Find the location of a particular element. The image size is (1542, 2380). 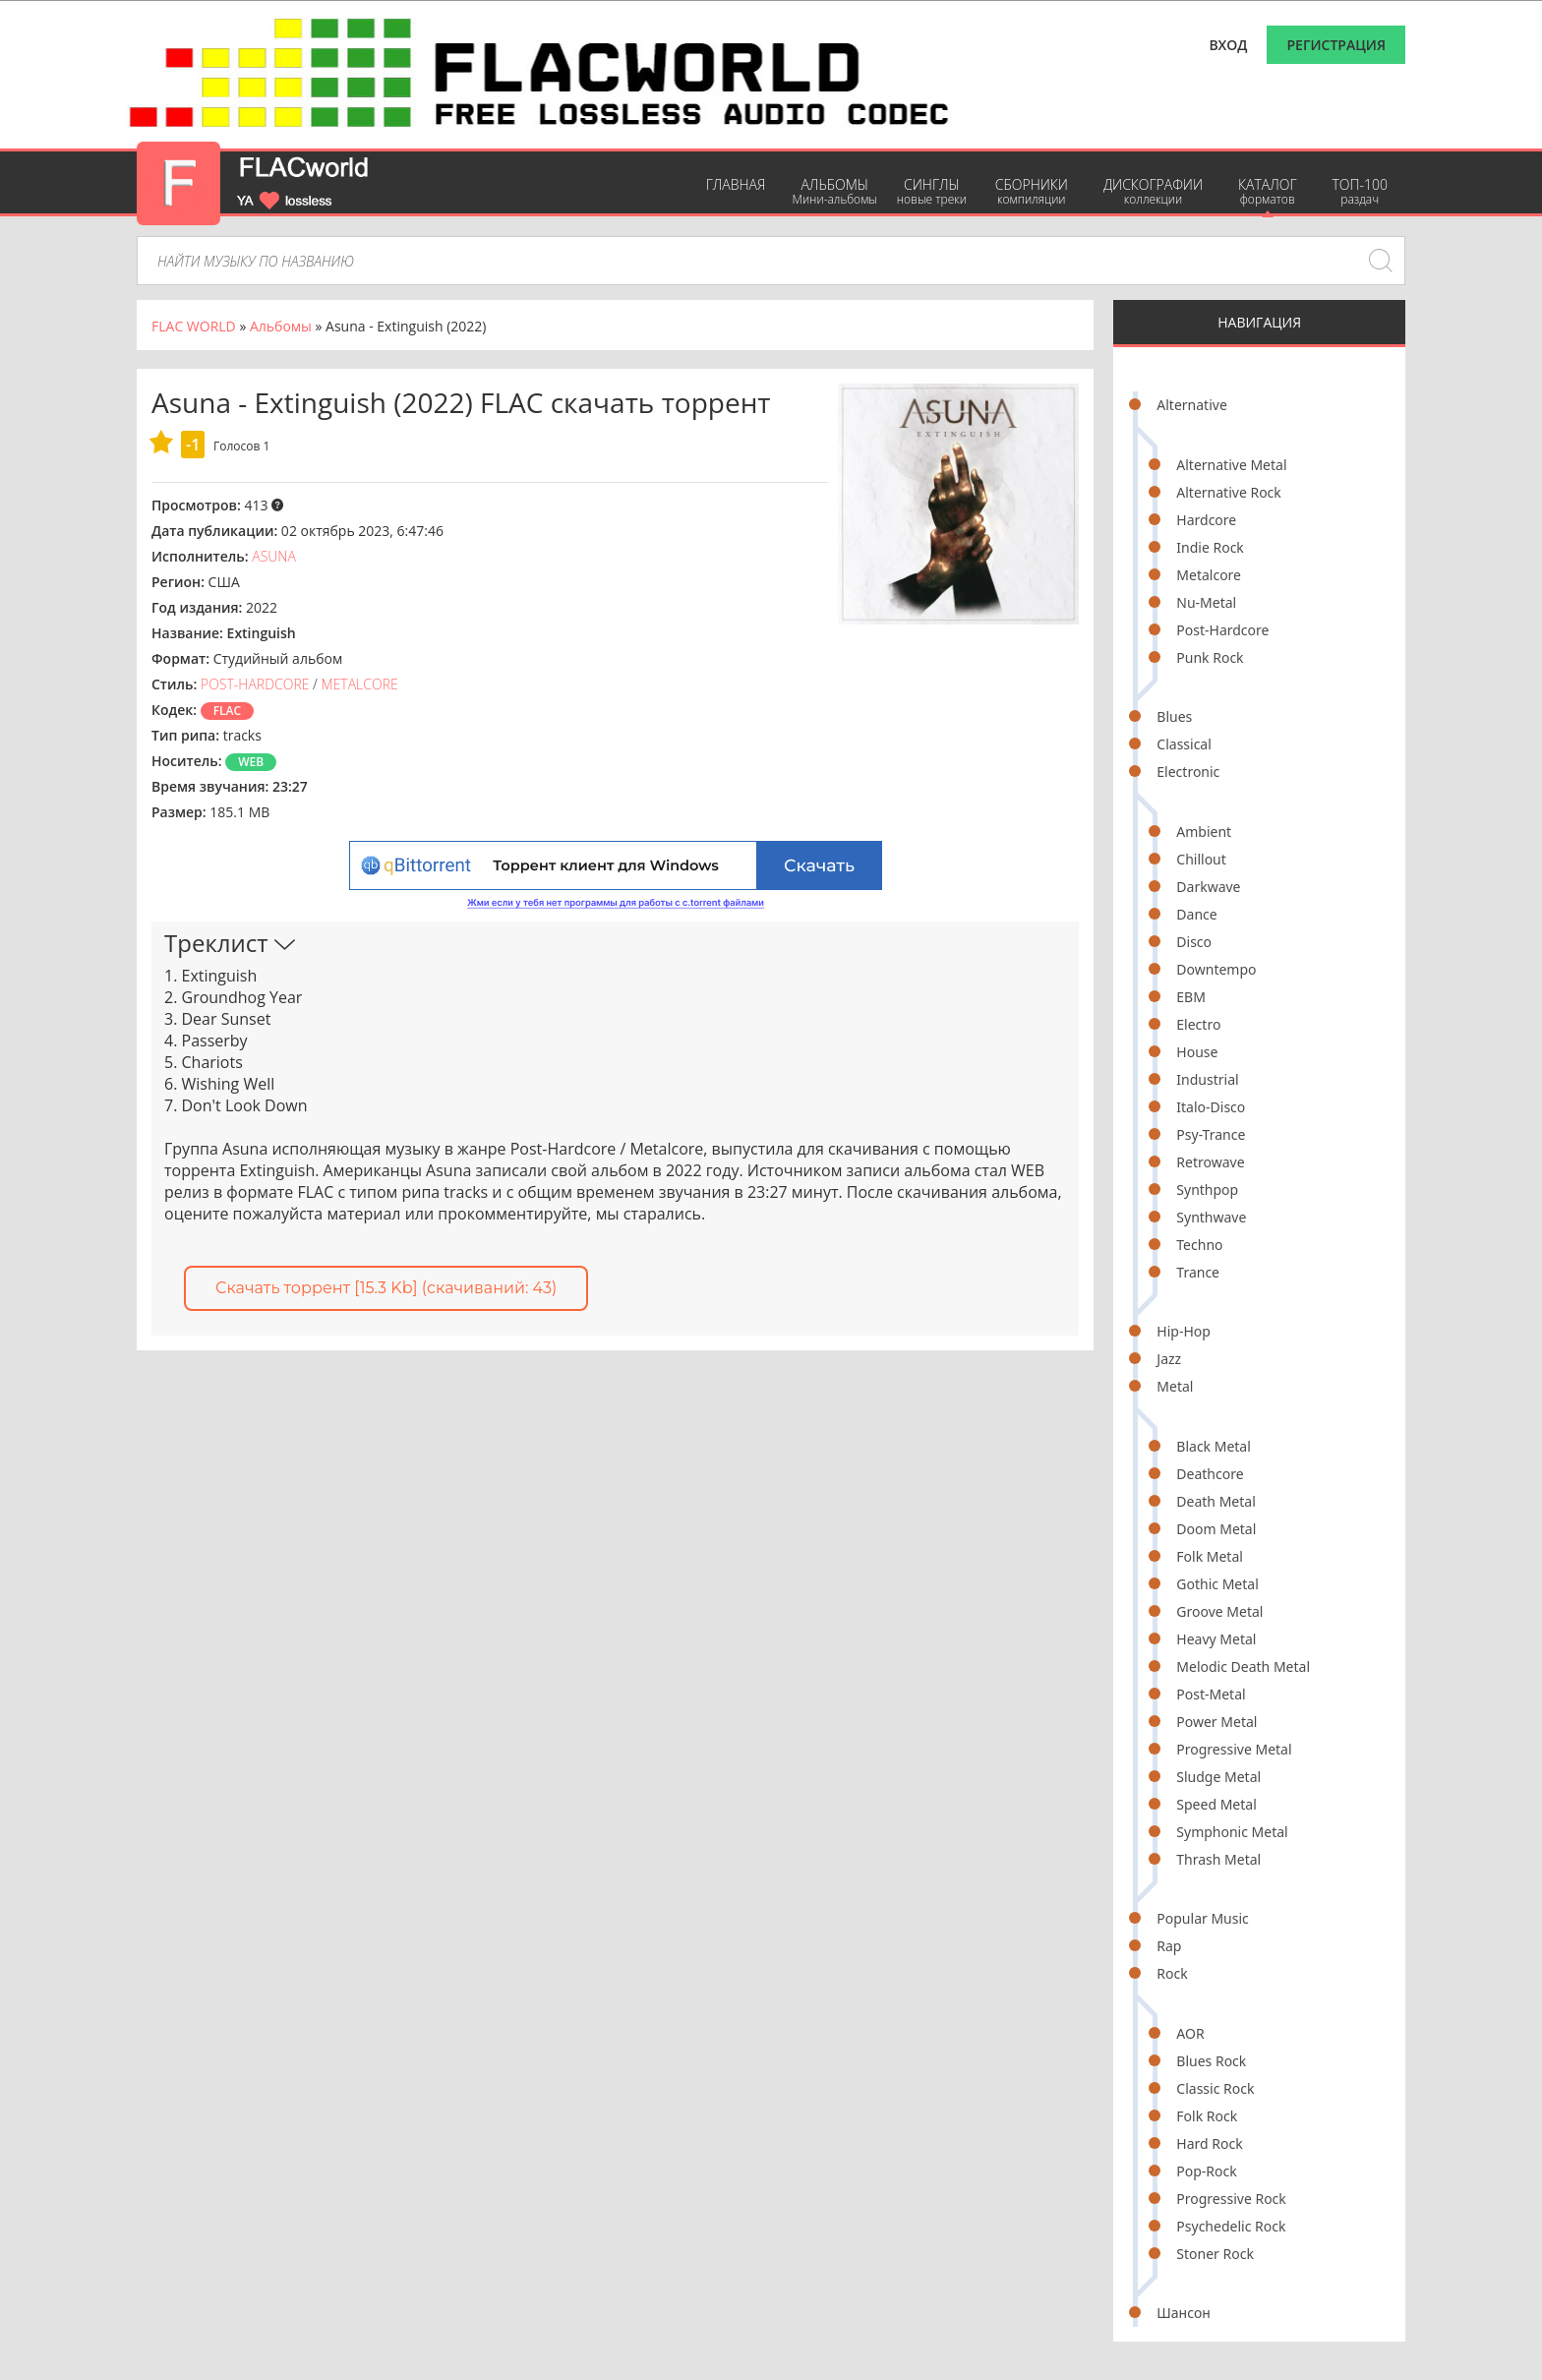

AOR is located at coordinates (1190, 2033).